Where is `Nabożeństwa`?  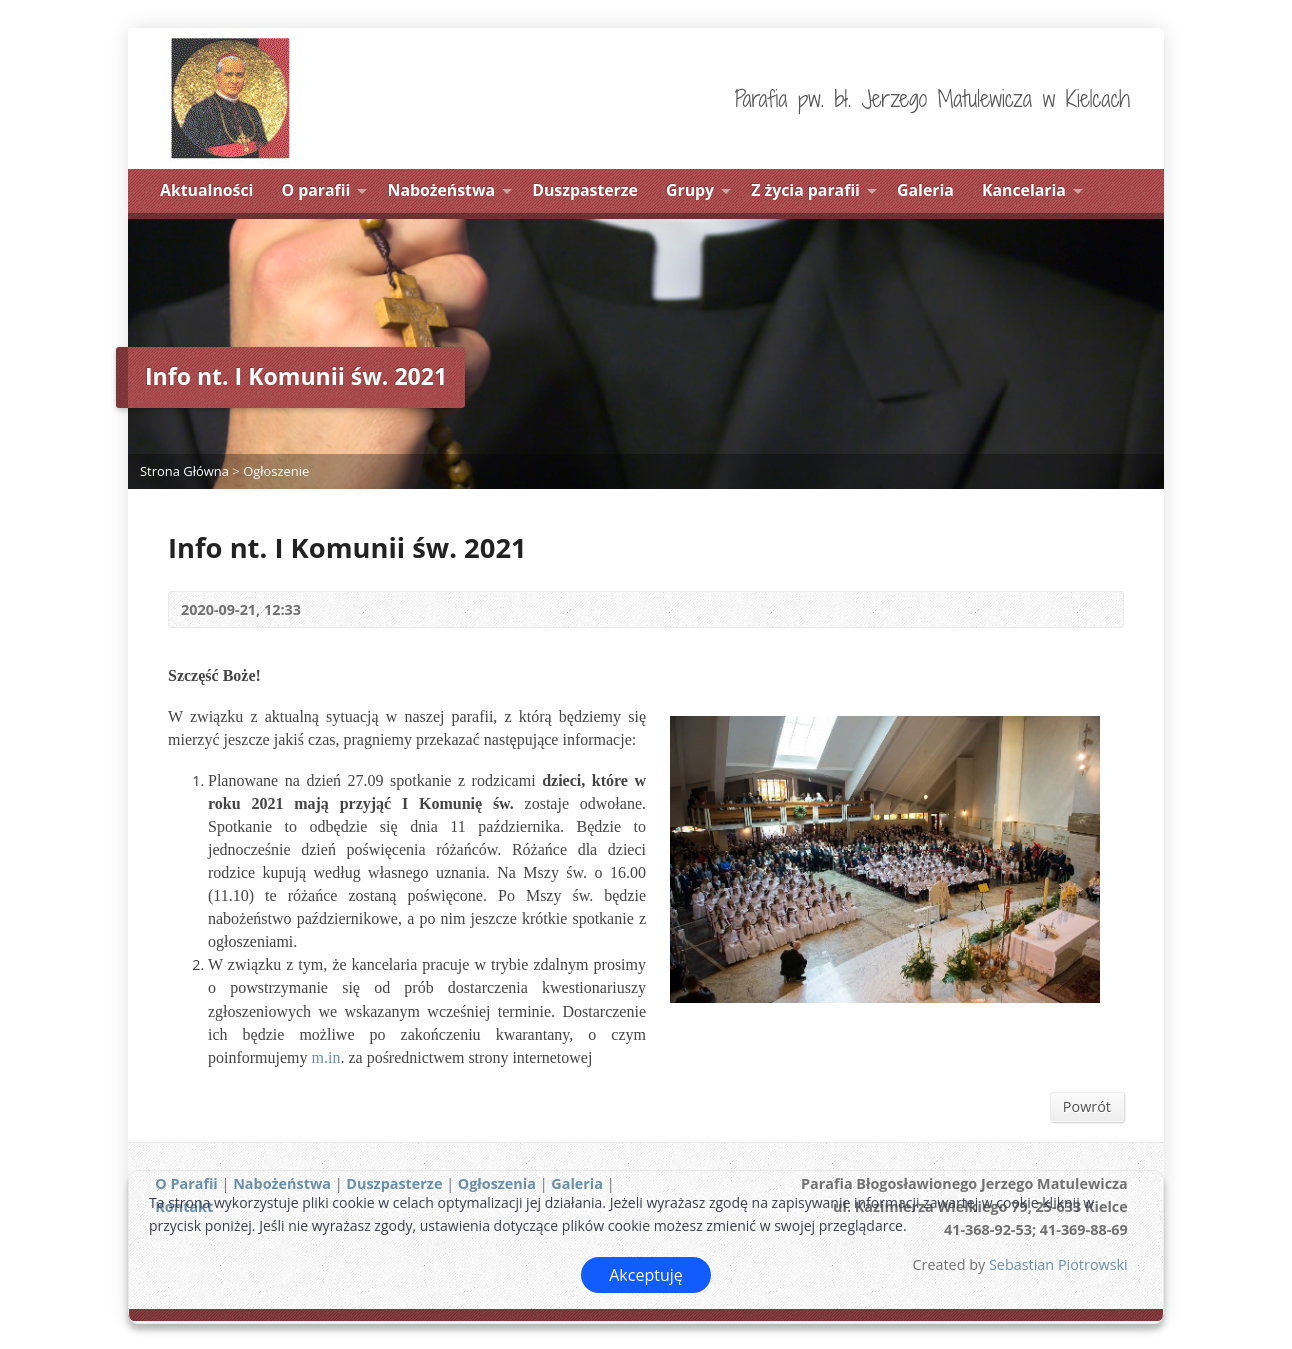 Nabożeństwa is located at coordinates (442, 190).